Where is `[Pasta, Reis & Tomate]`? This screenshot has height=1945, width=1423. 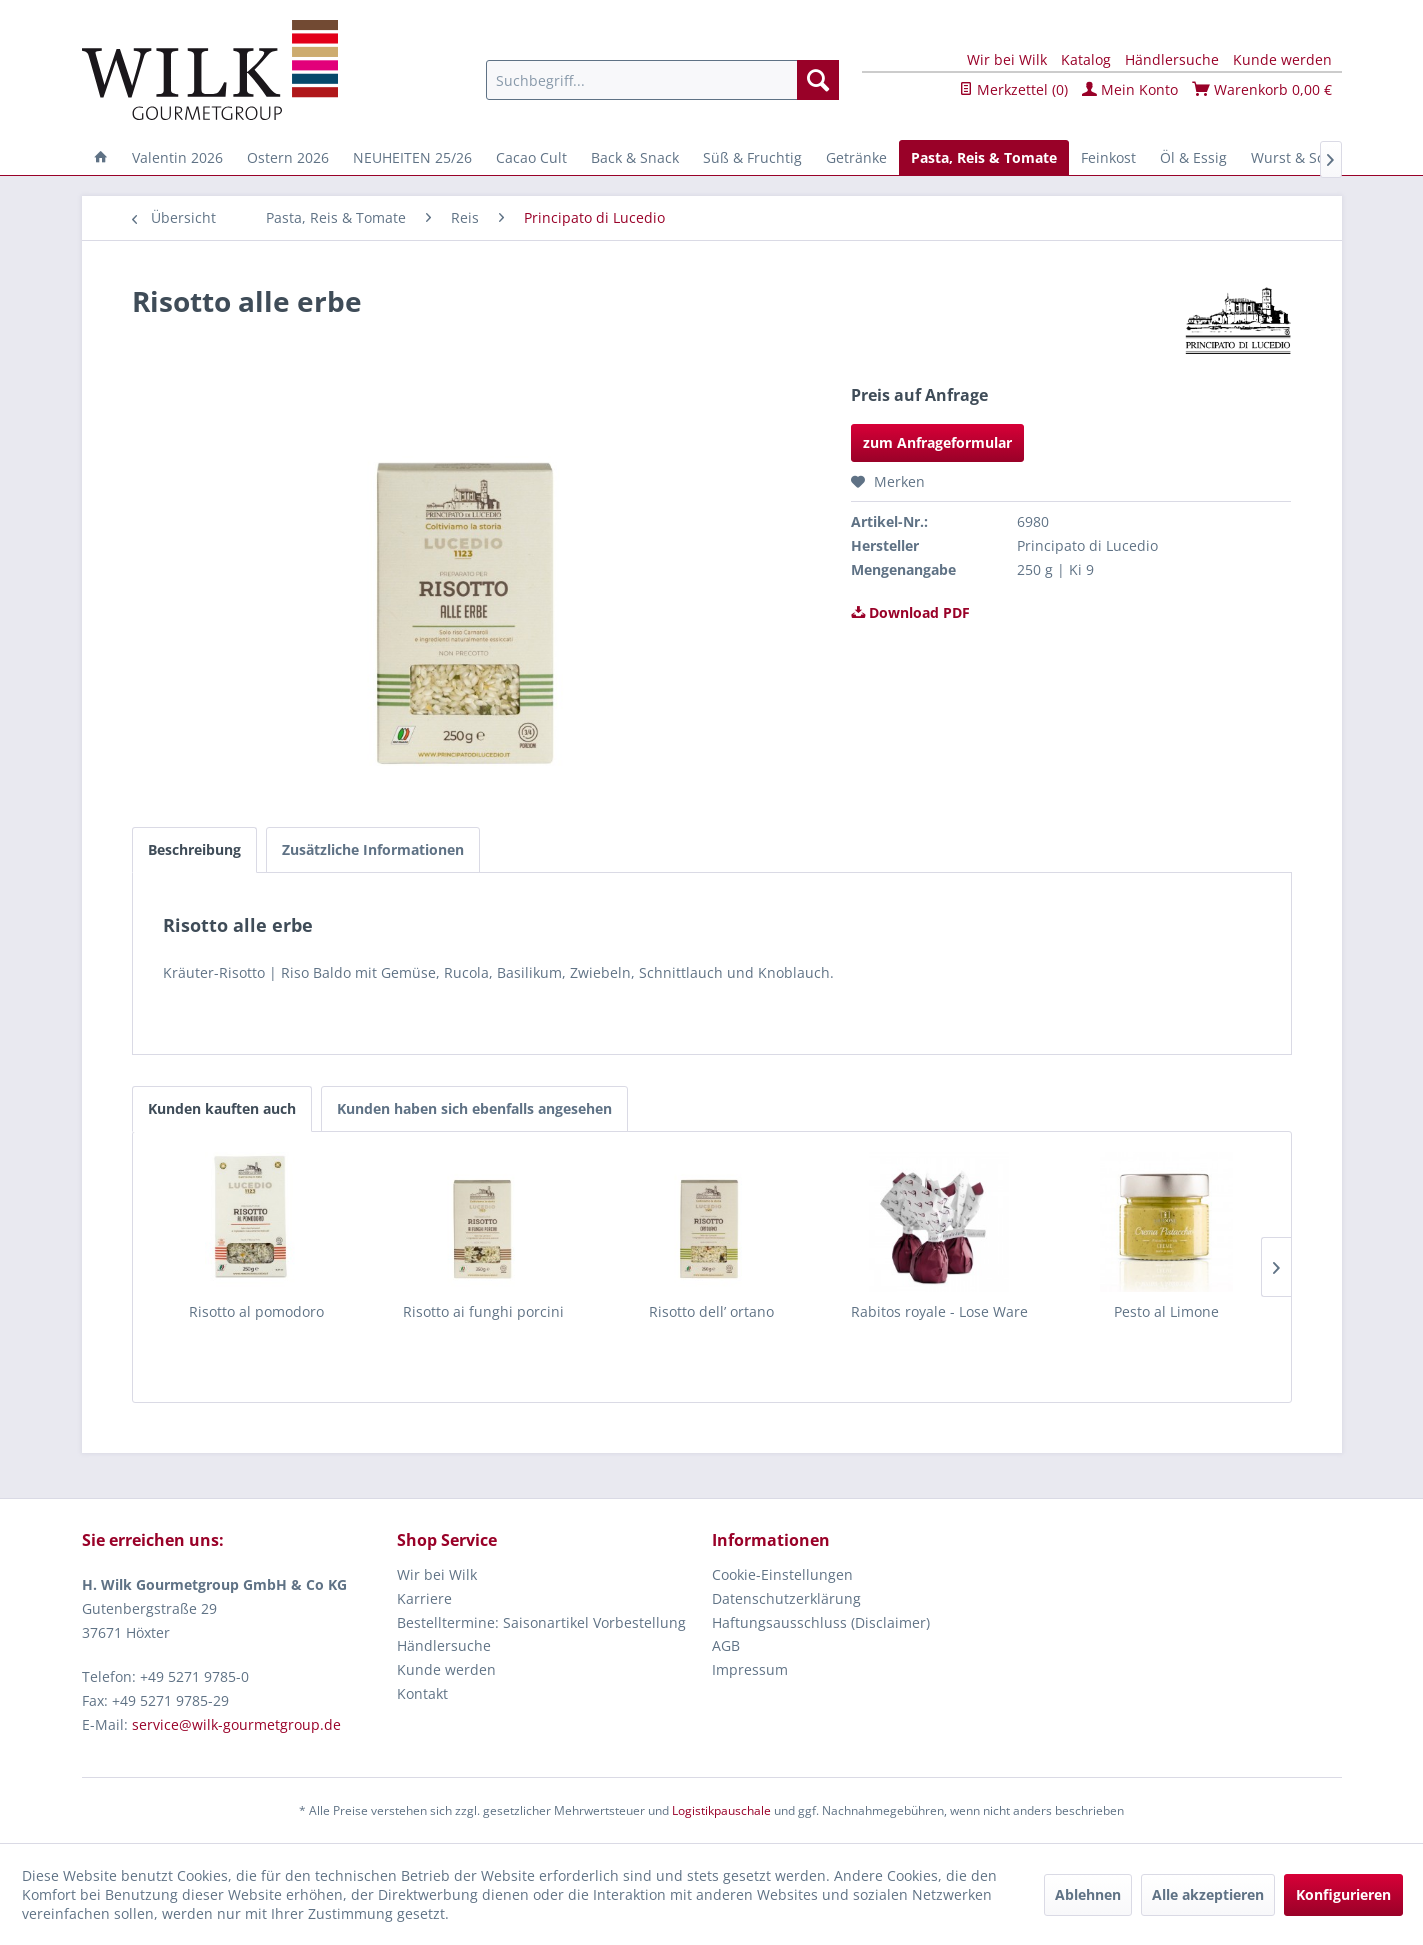 [Pasta, Reis & Tomate] is located at coordinates (984, 157).